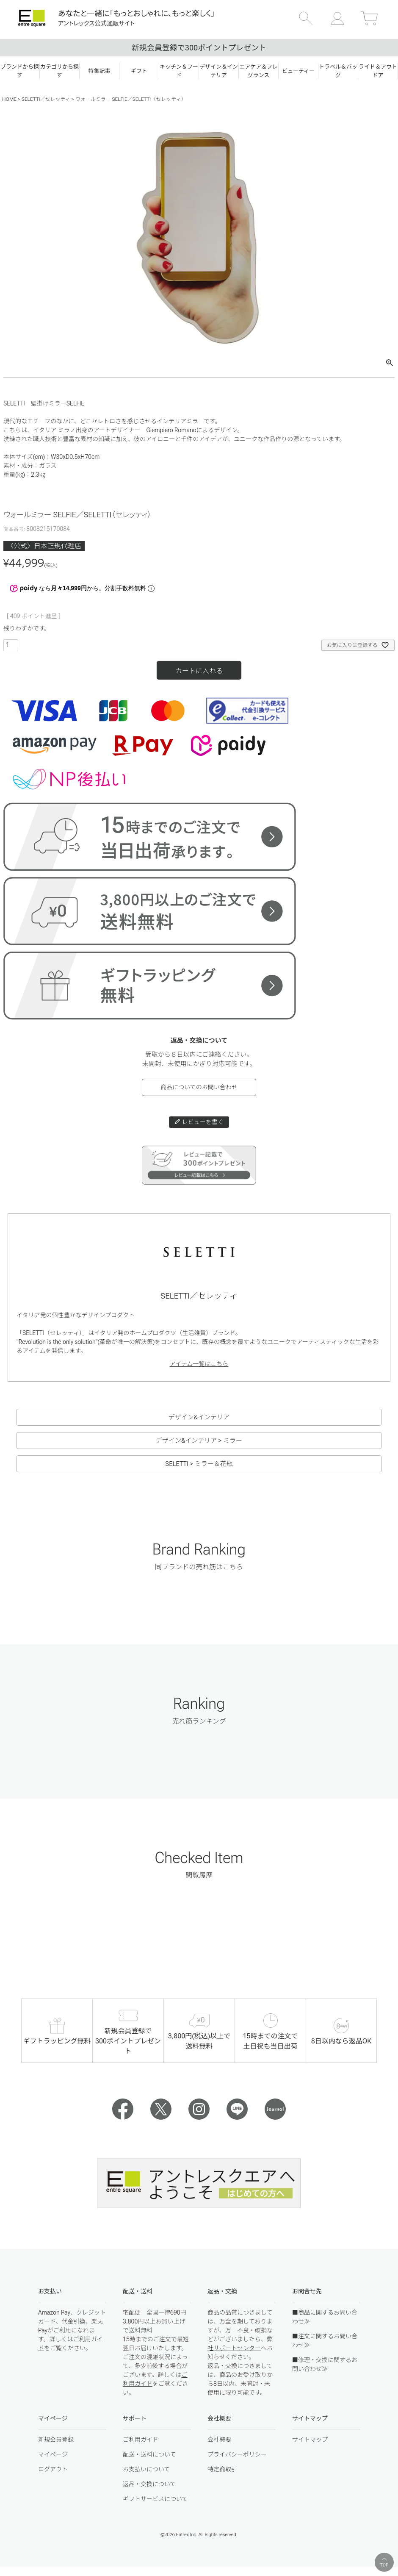  What do you see at coordinates (199, 1417) in the screenshot?
I see `デザイン&インテリア` at bounding box center [199, 1417].